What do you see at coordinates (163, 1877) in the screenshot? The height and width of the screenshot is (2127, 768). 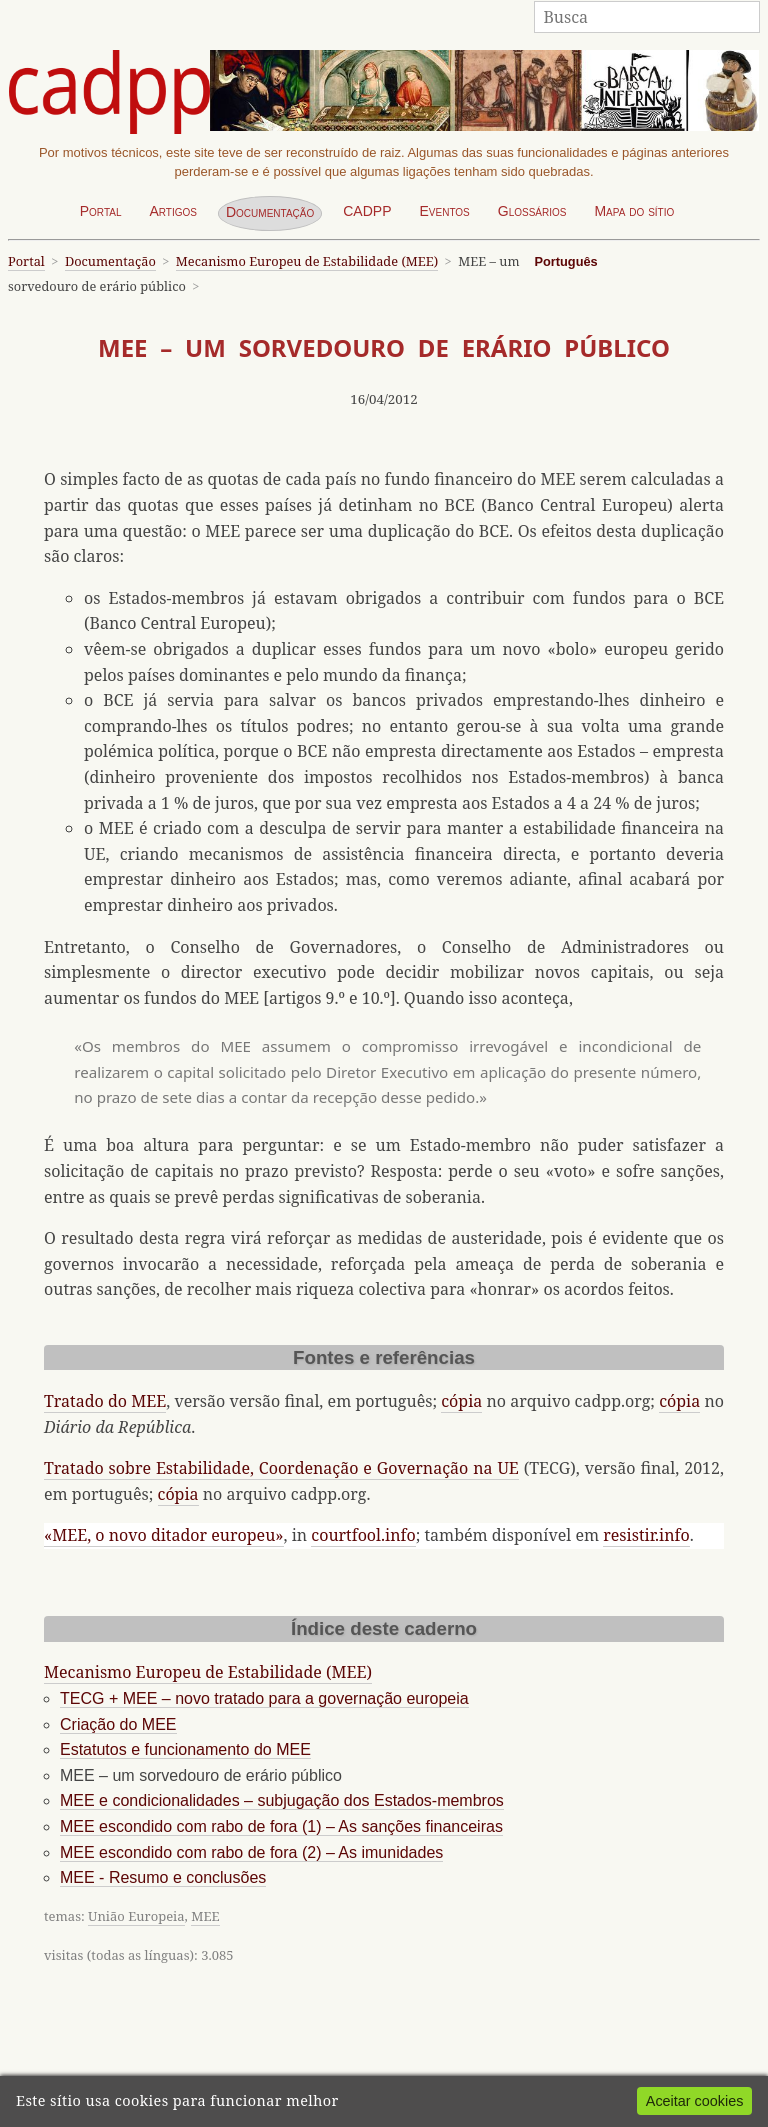 I see `MEE - Resumo e conclusões` at bounding box center [163, 1877].